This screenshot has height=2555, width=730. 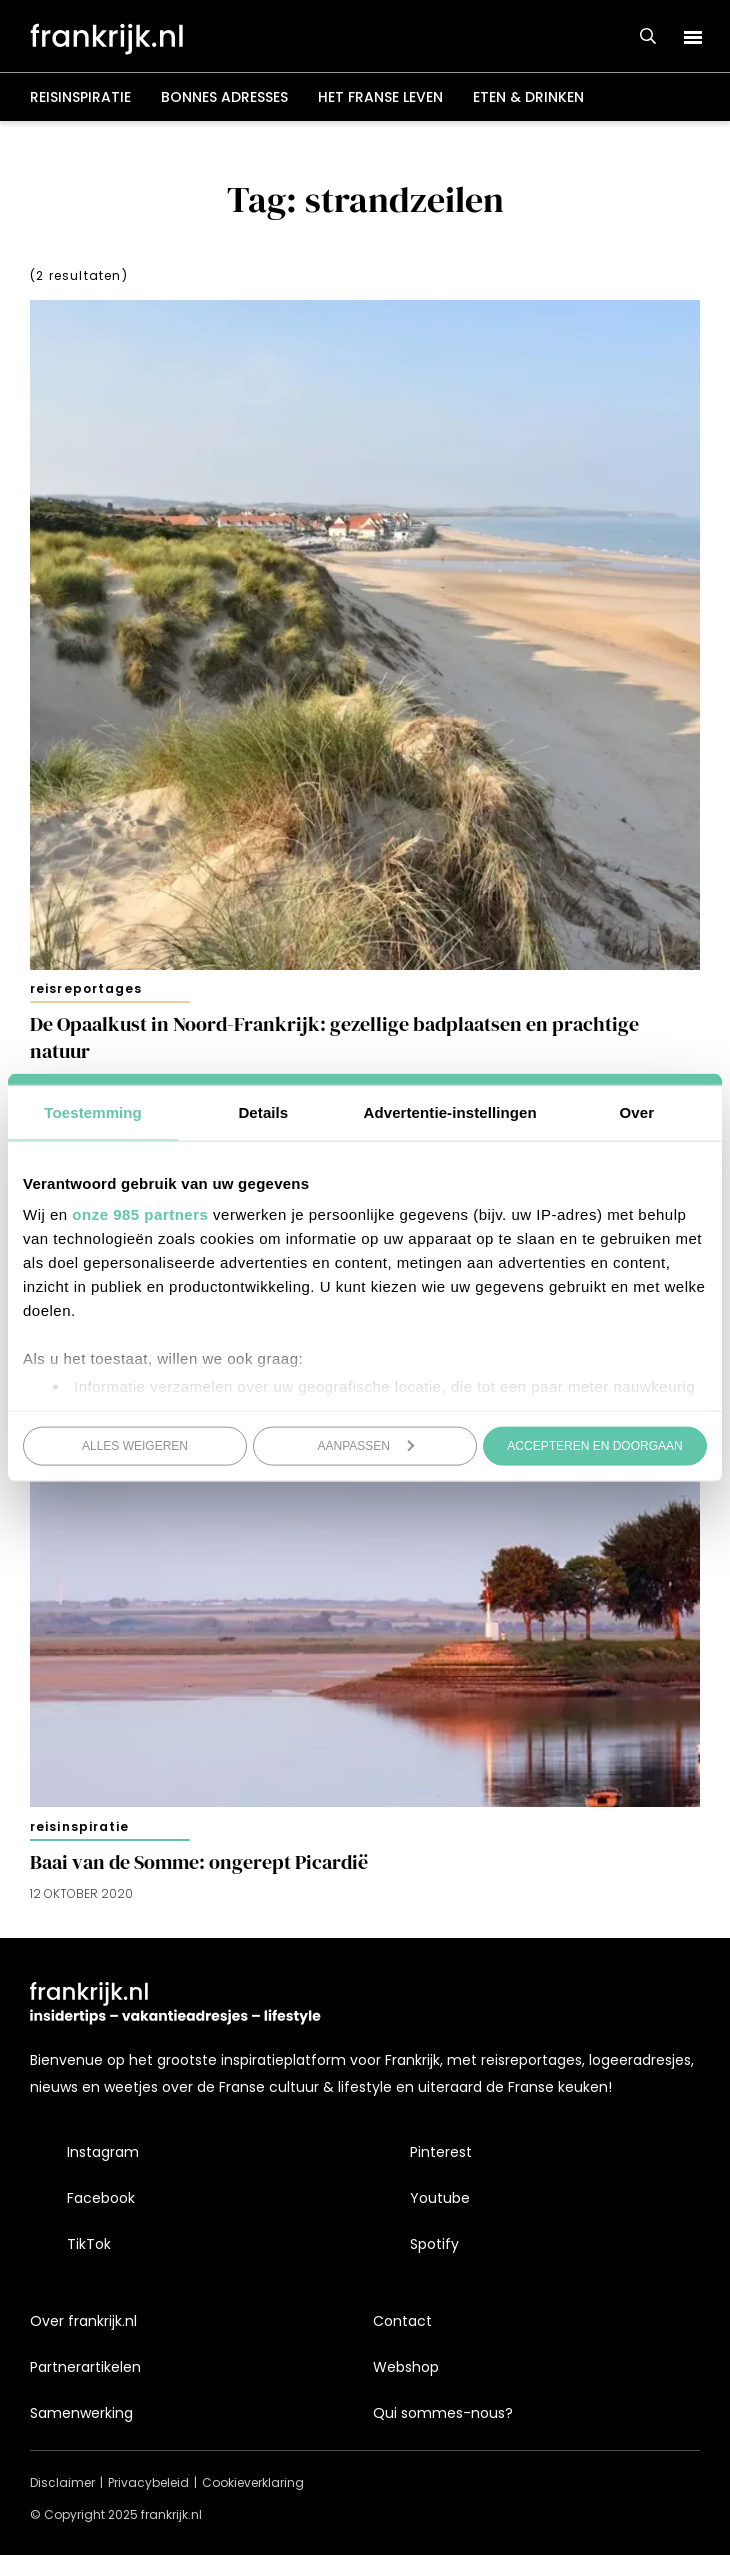 What do you see at coordinates (103, 2152) in the screenshot?
I see `Instagram` at bounding box center [103, 2152].